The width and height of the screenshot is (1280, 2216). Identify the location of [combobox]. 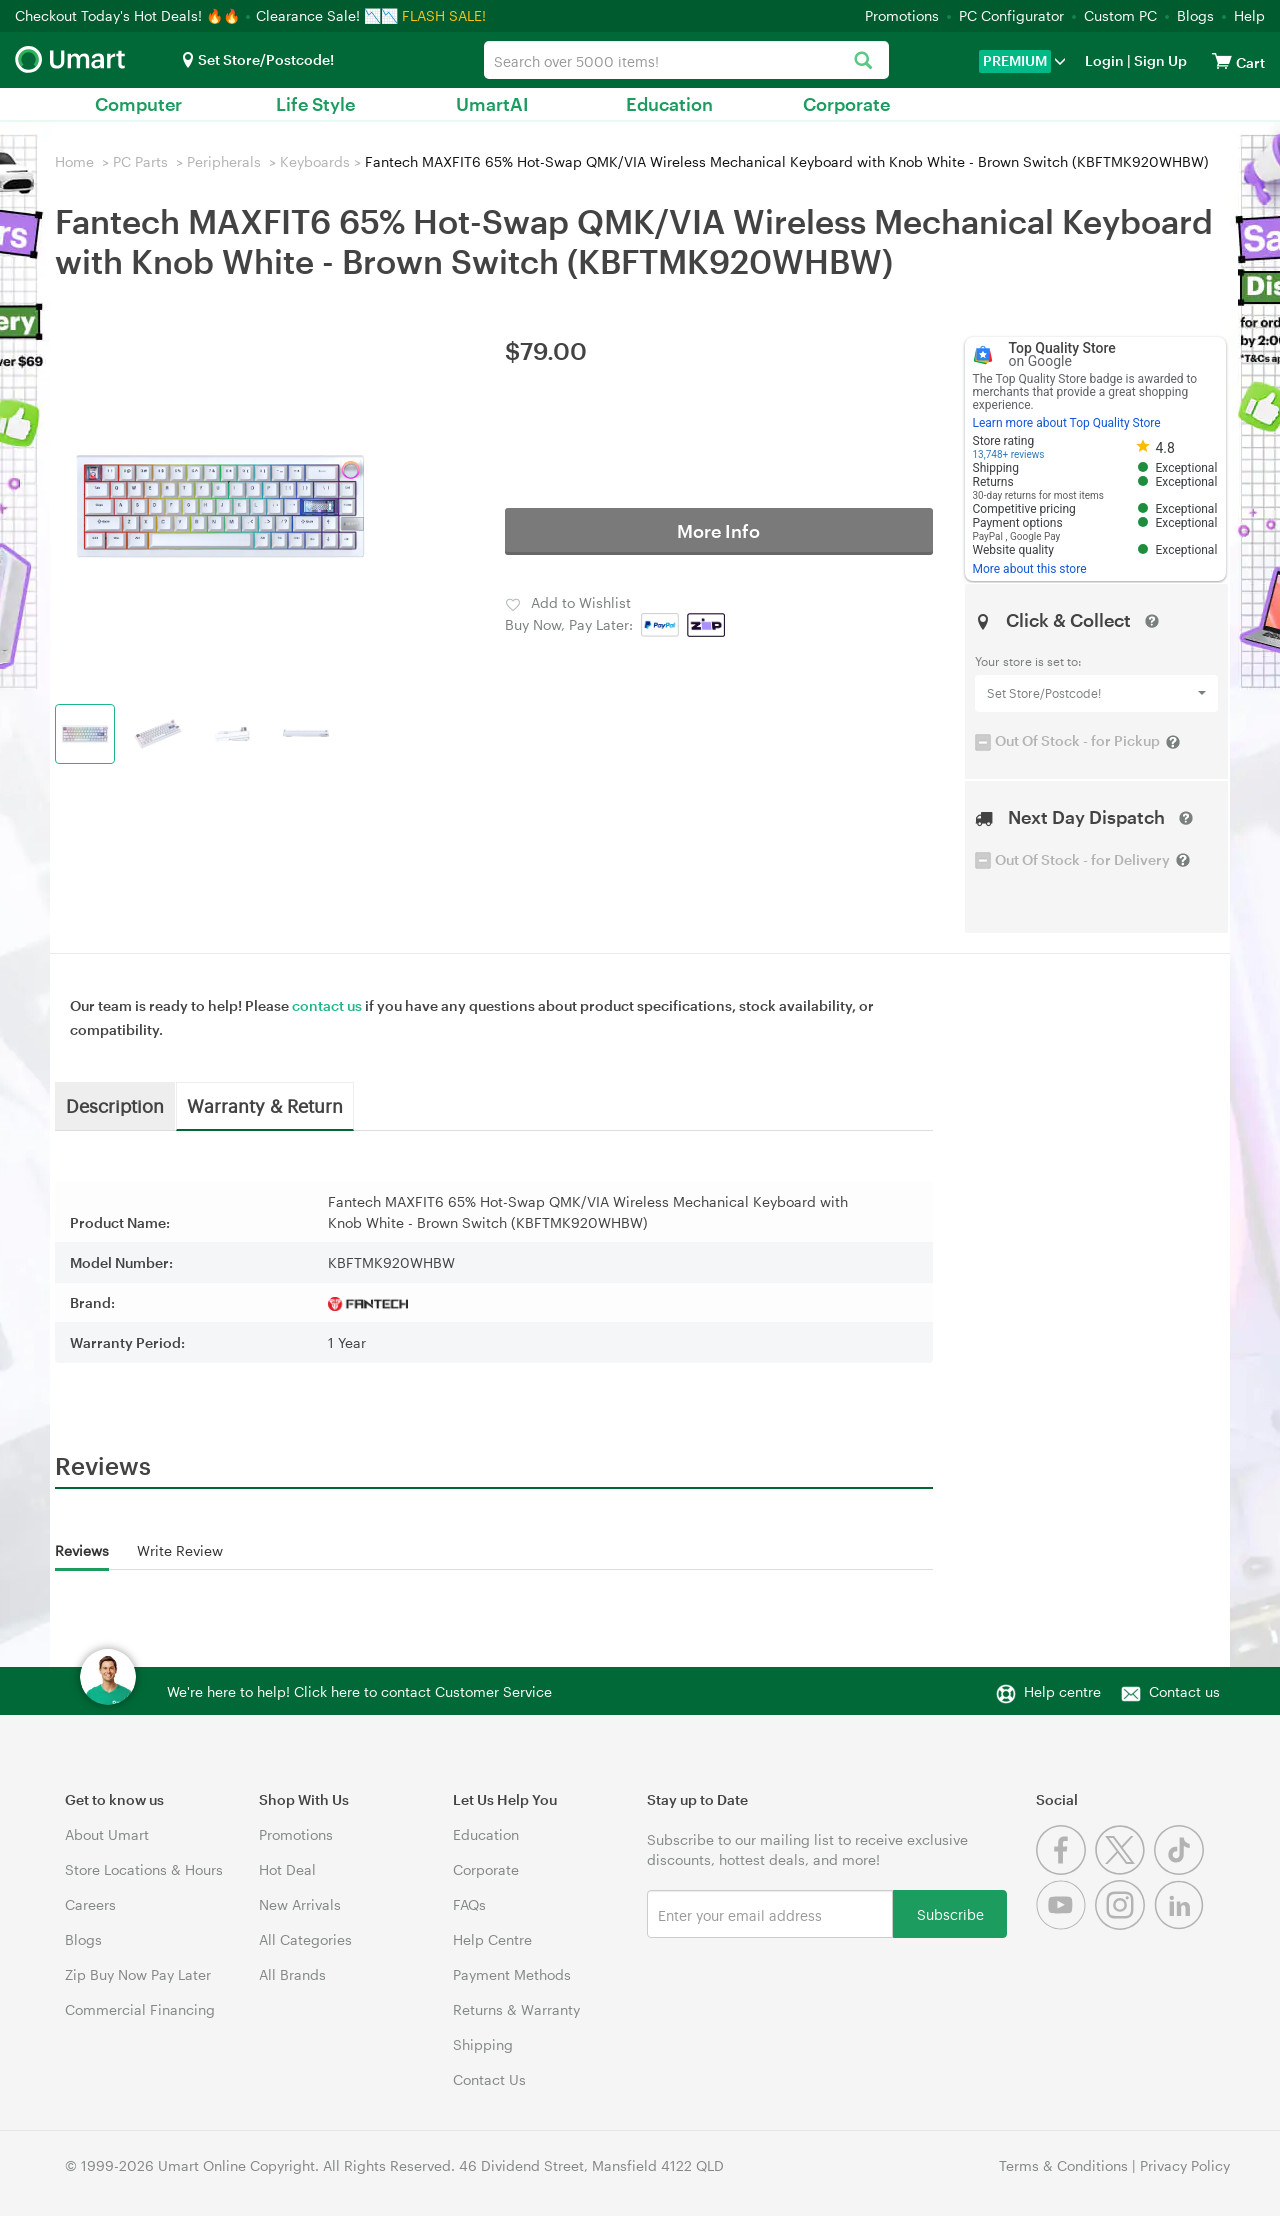
(686, 60).